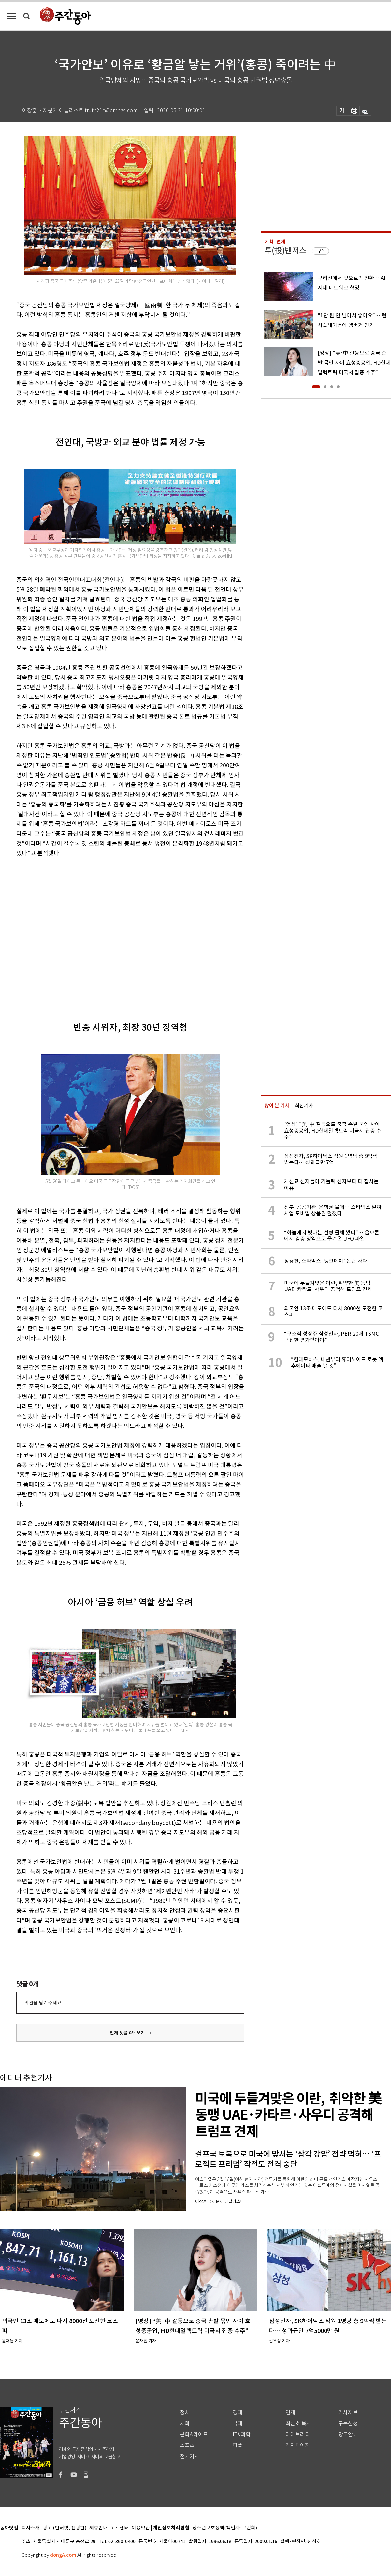 Image resolution: width=391 pixels, height=2576 pixels. I want to click on 투(投)벤저스, so click(285, 250).